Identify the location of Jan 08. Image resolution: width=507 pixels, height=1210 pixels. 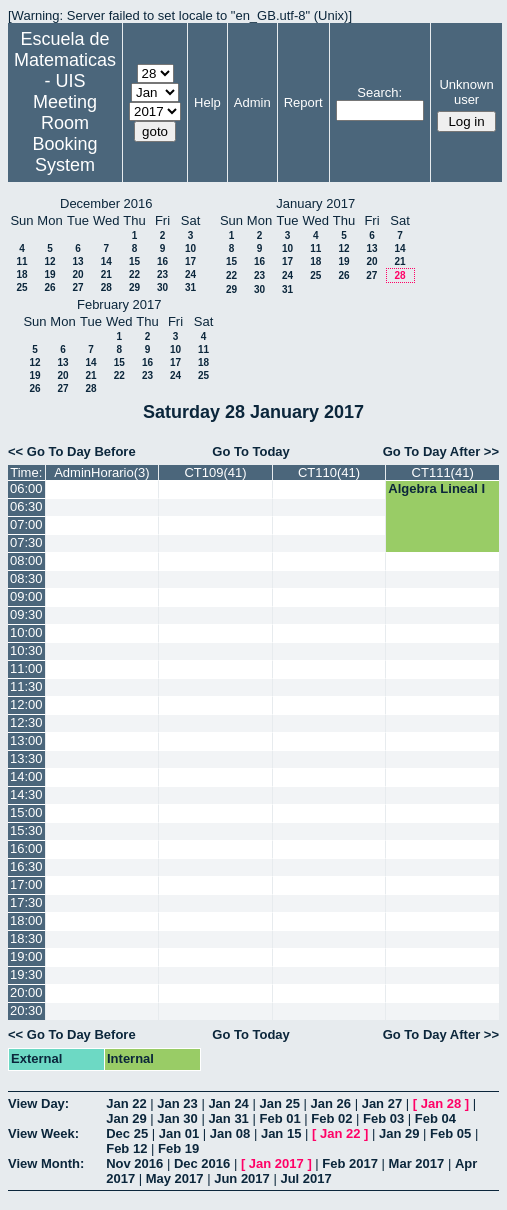
(230, 1133).